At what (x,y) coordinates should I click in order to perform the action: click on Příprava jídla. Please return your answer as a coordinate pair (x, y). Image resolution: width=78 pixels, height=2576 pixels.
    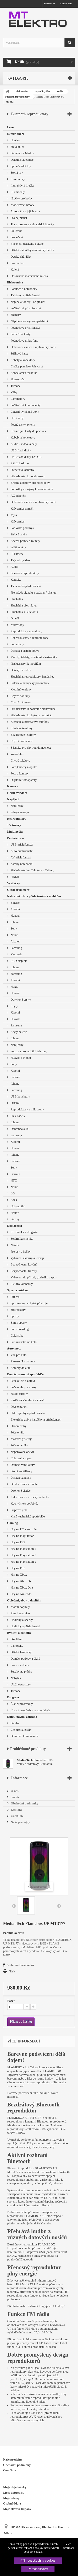
    Looking at the image, I should click on (18, 1510).